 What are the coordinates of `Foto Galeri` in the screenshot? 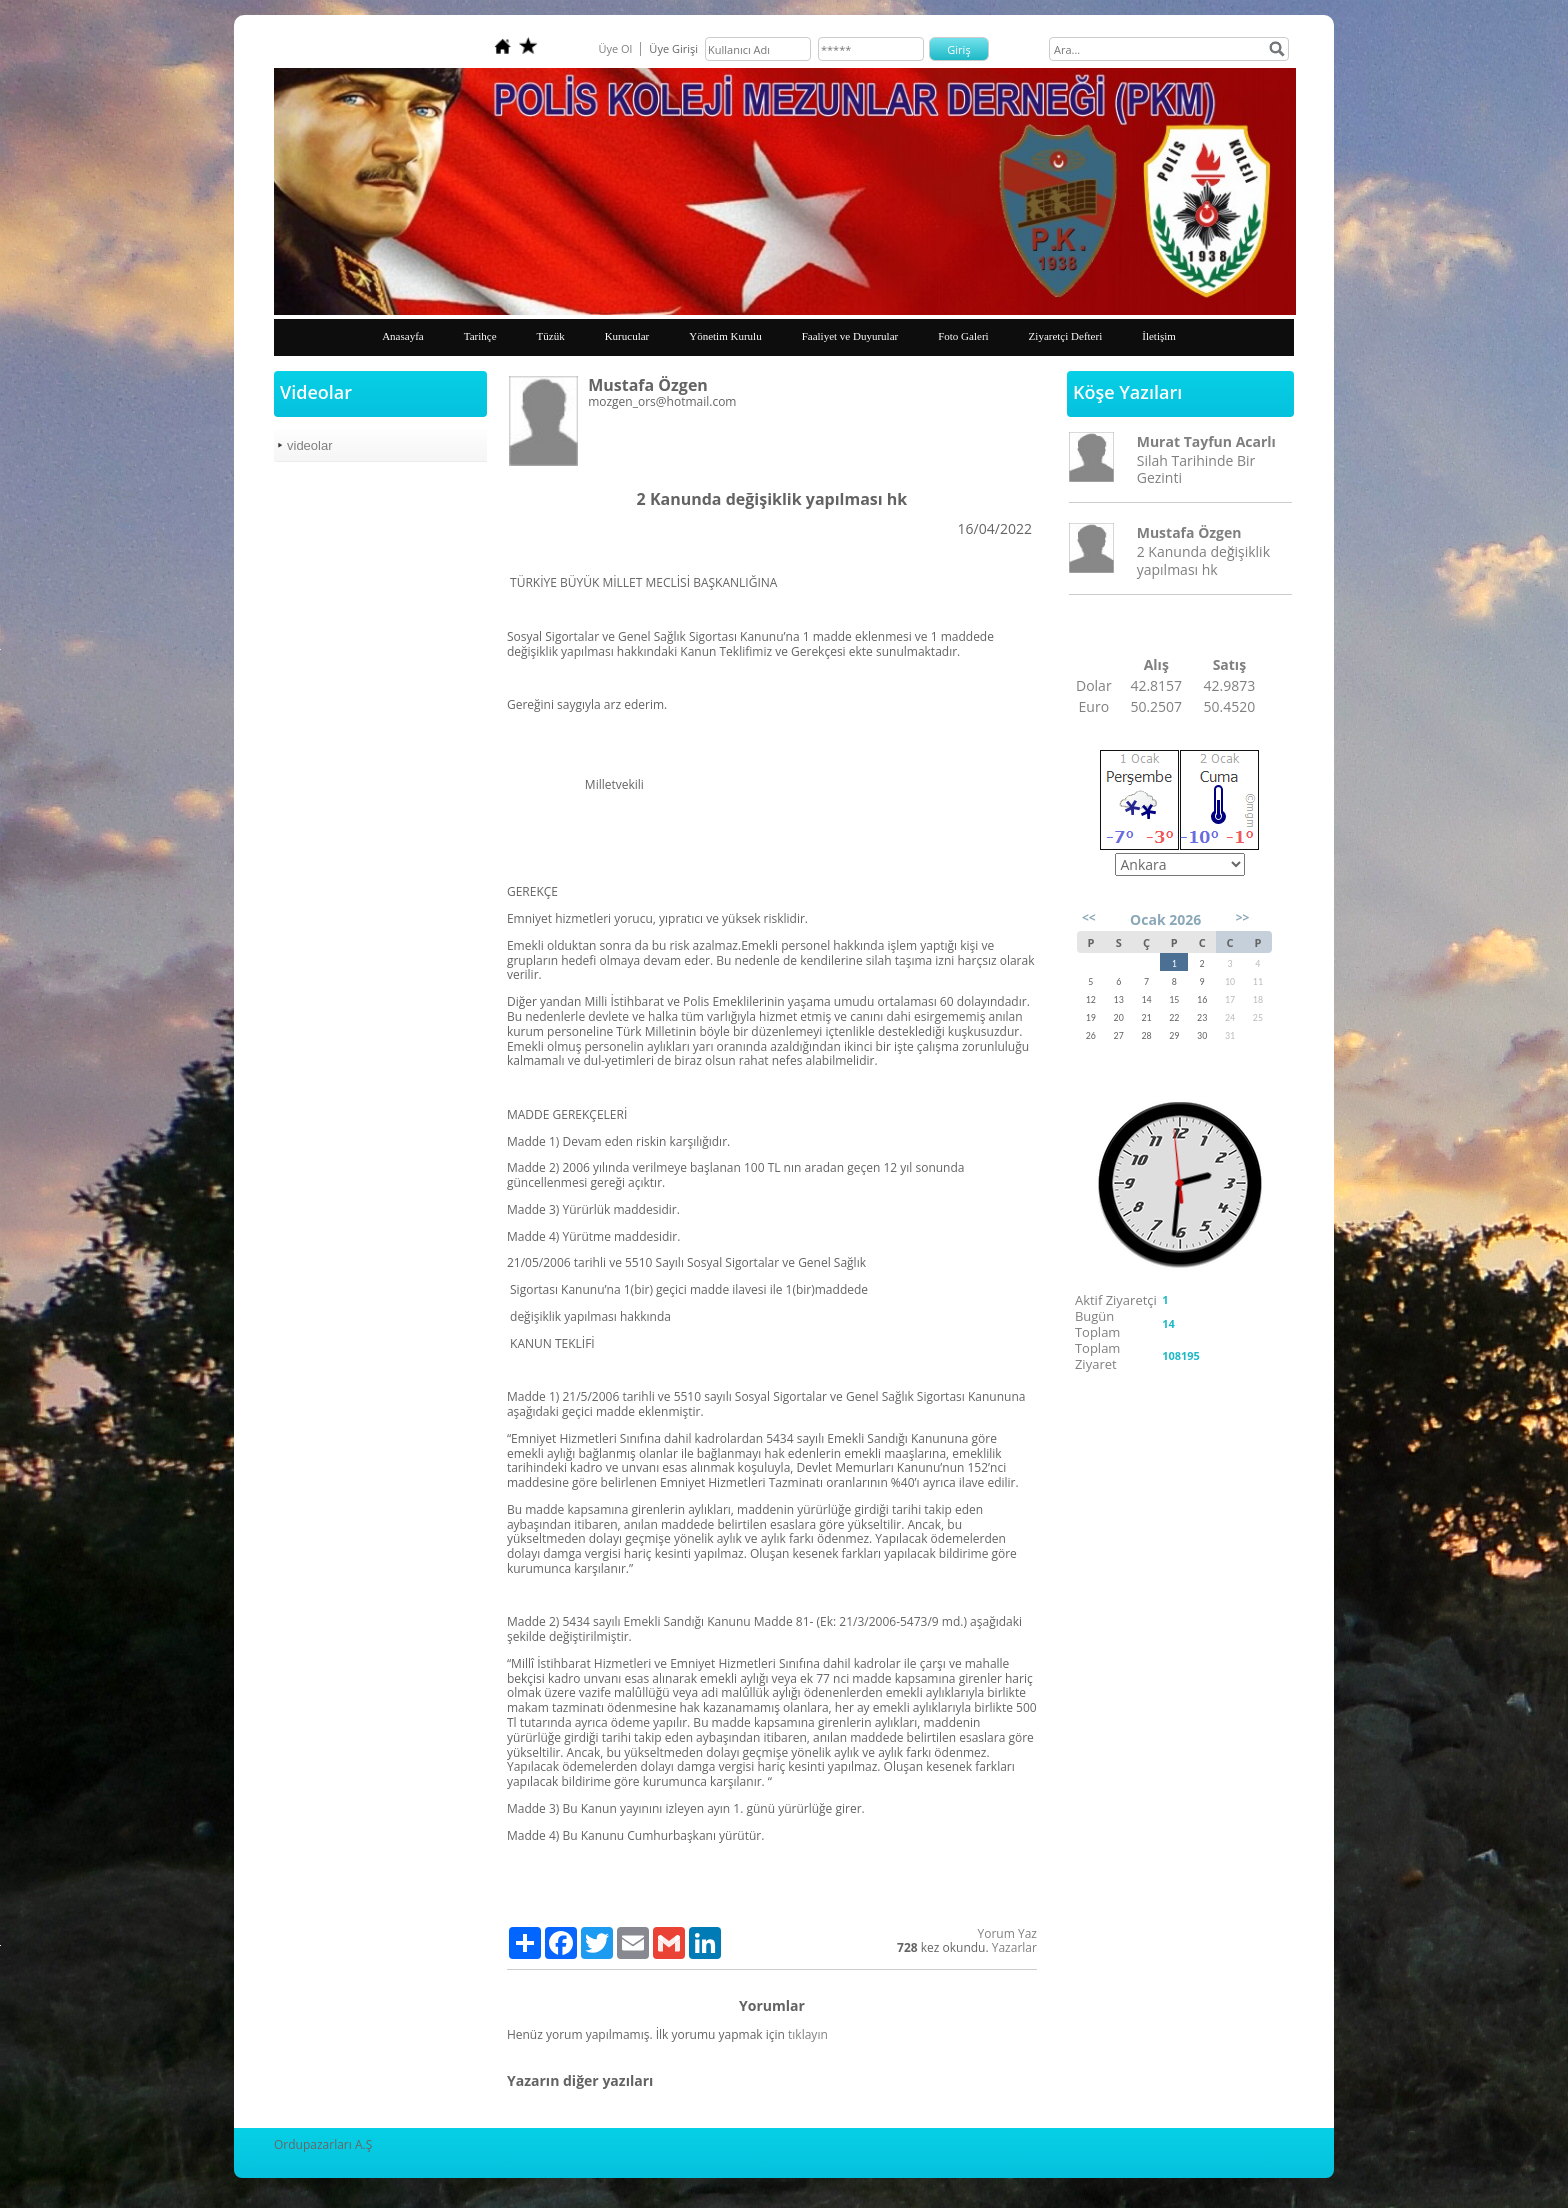 It's located at (963, 336).